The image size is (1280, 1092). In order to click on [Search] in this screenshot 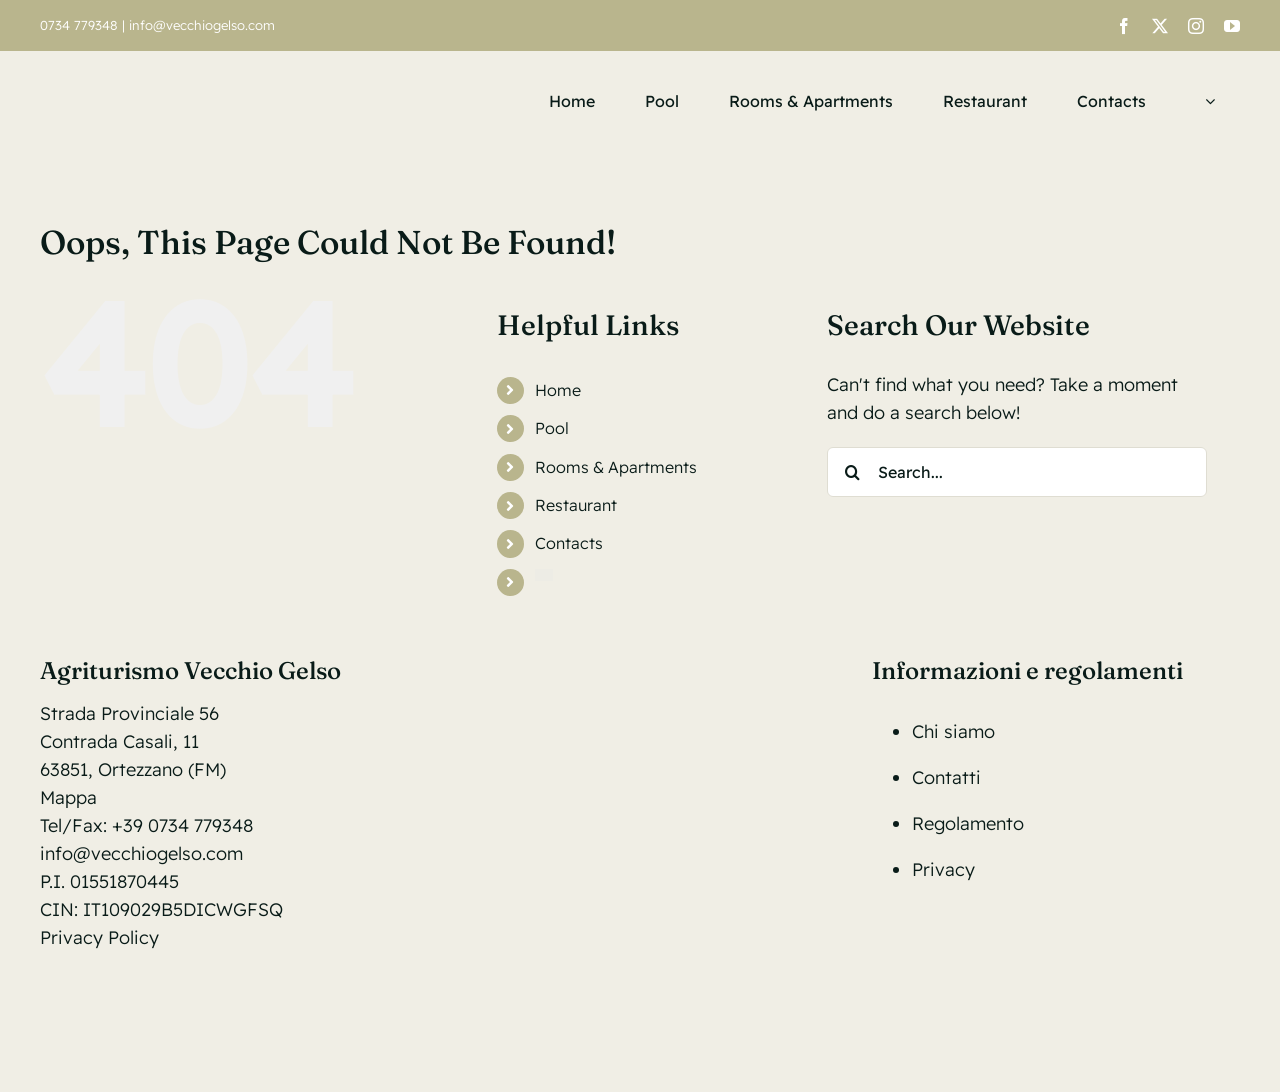, I will do `click(852, 472)`.